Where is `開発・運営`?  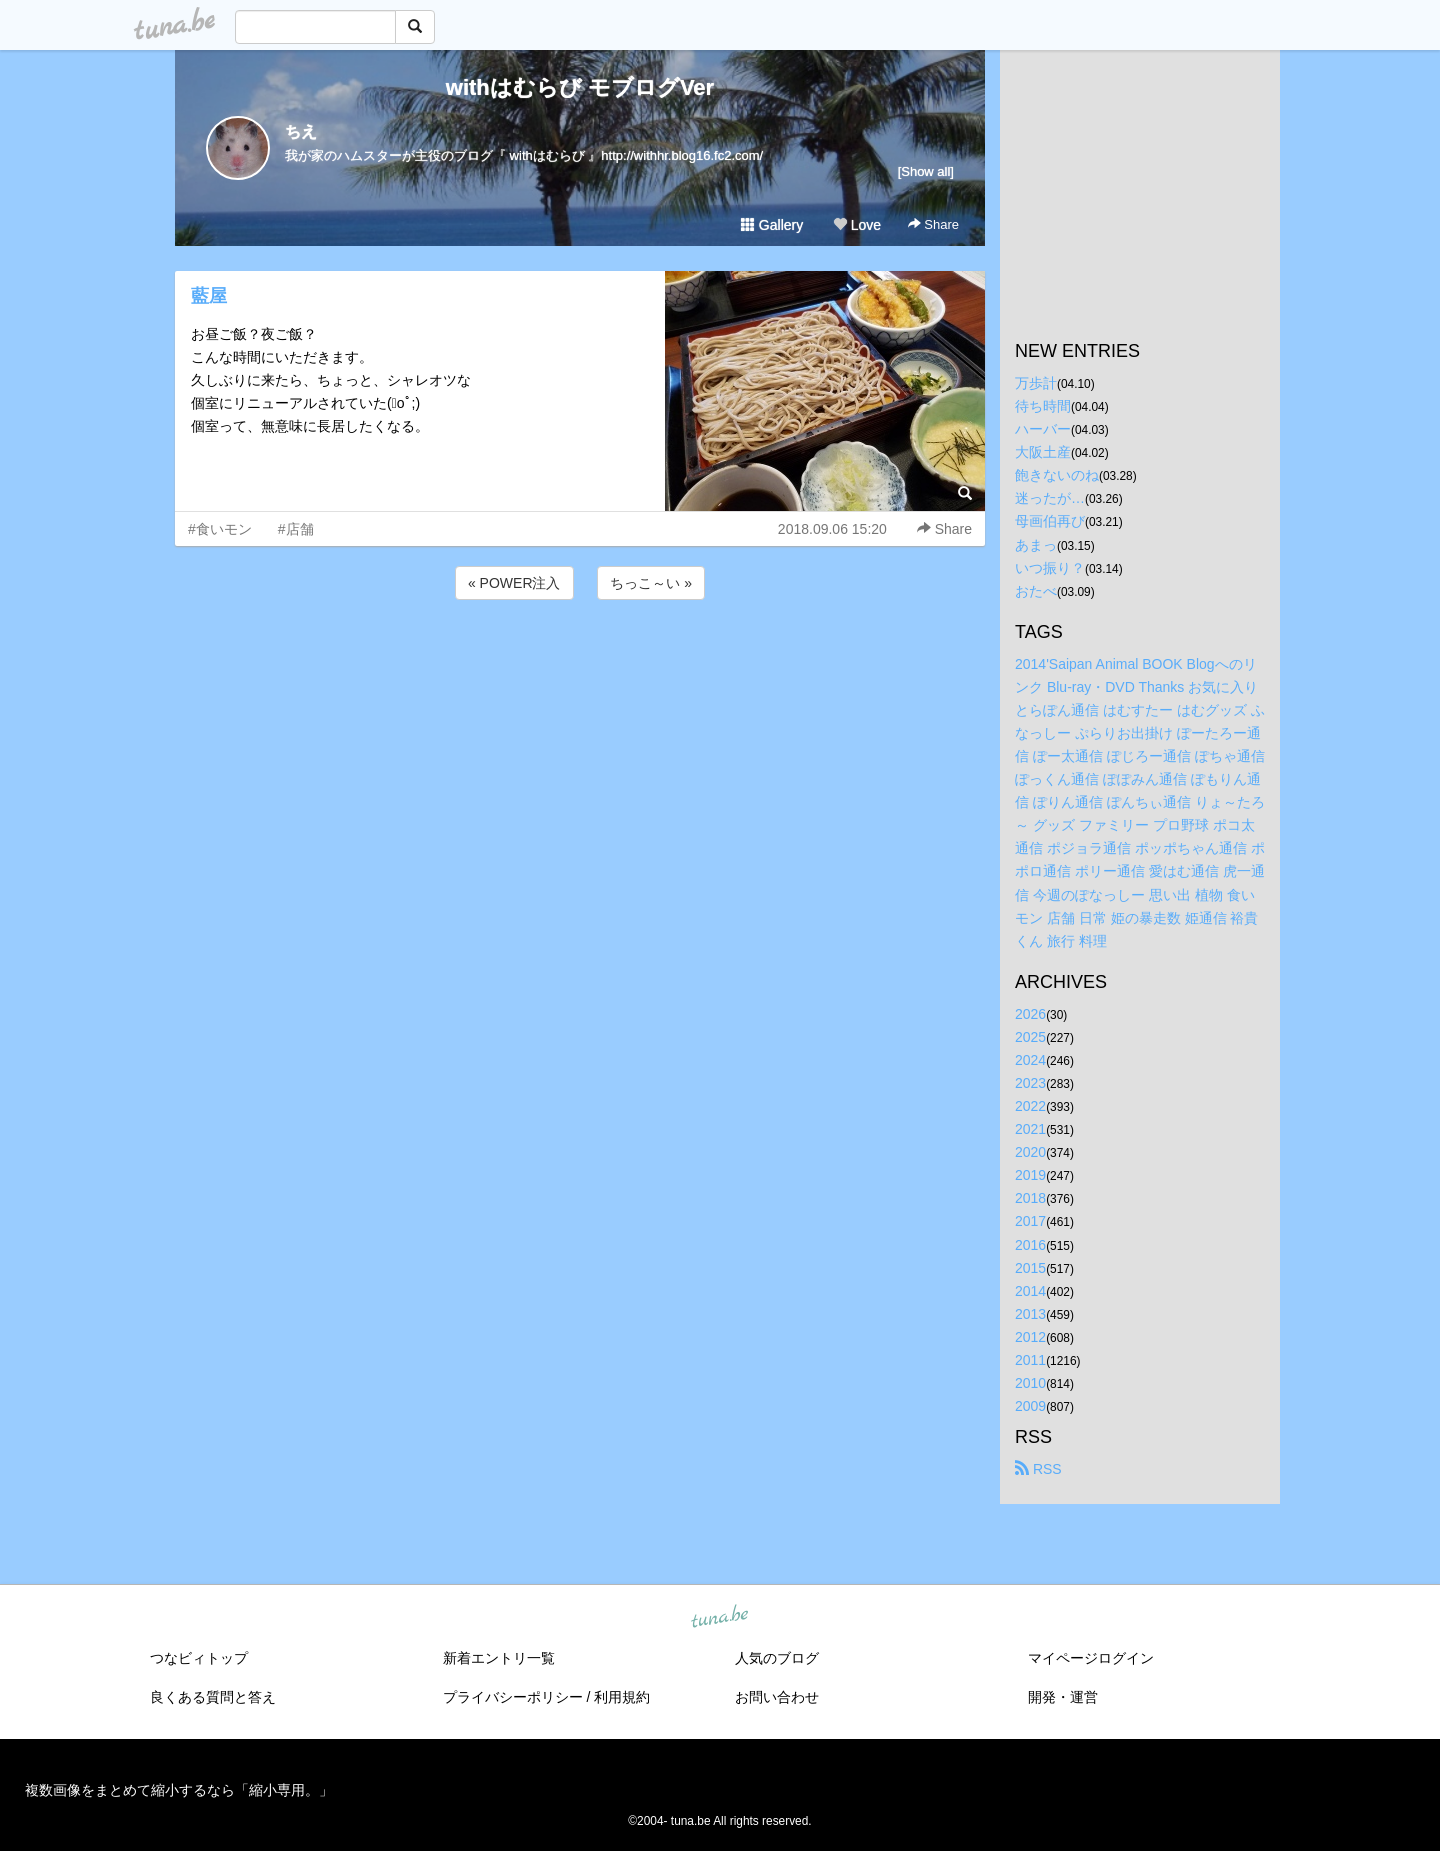
開発・運営 is located at coordinates (1063, 1697).